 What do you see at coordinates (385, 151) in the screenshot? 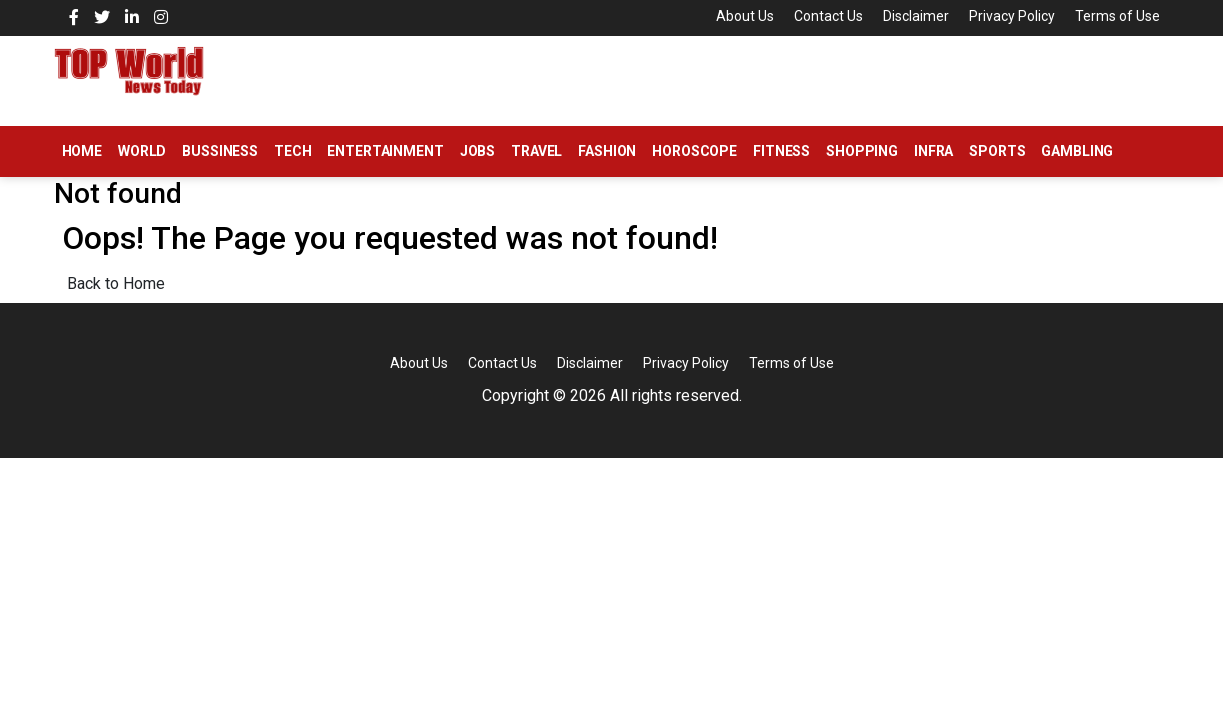
I see `Entertainment` at bounding box center [385, 151].